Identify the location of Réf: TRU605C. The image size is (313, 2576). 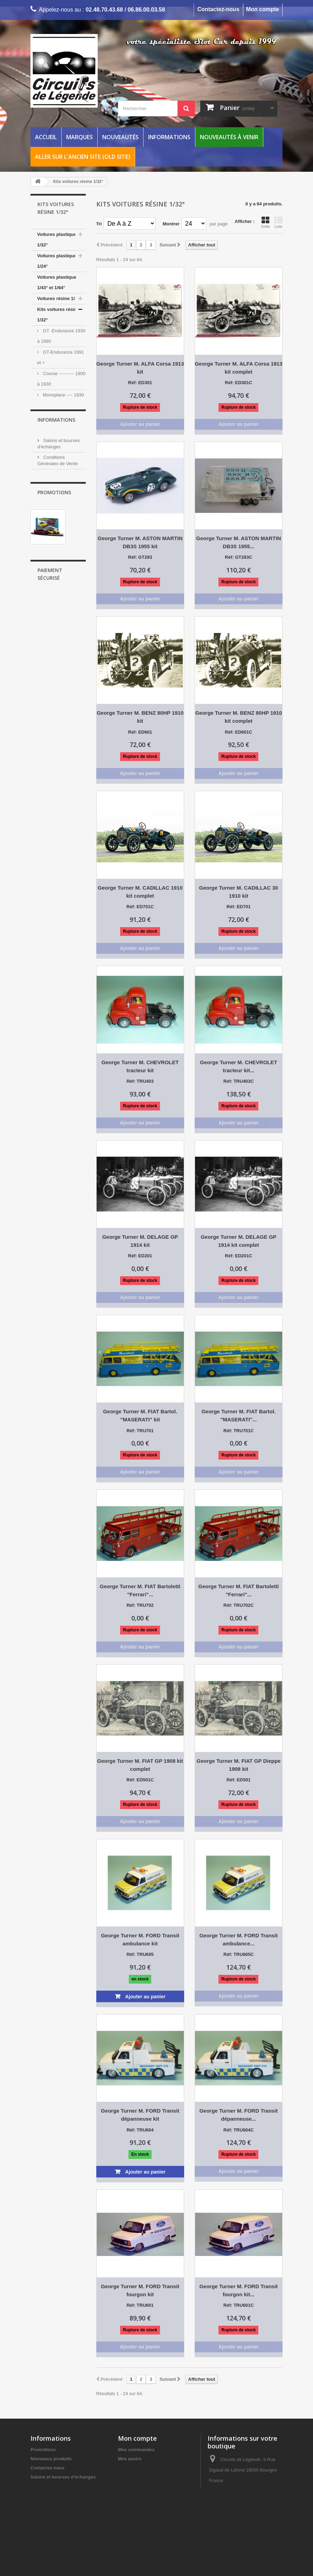
(238, 1954).